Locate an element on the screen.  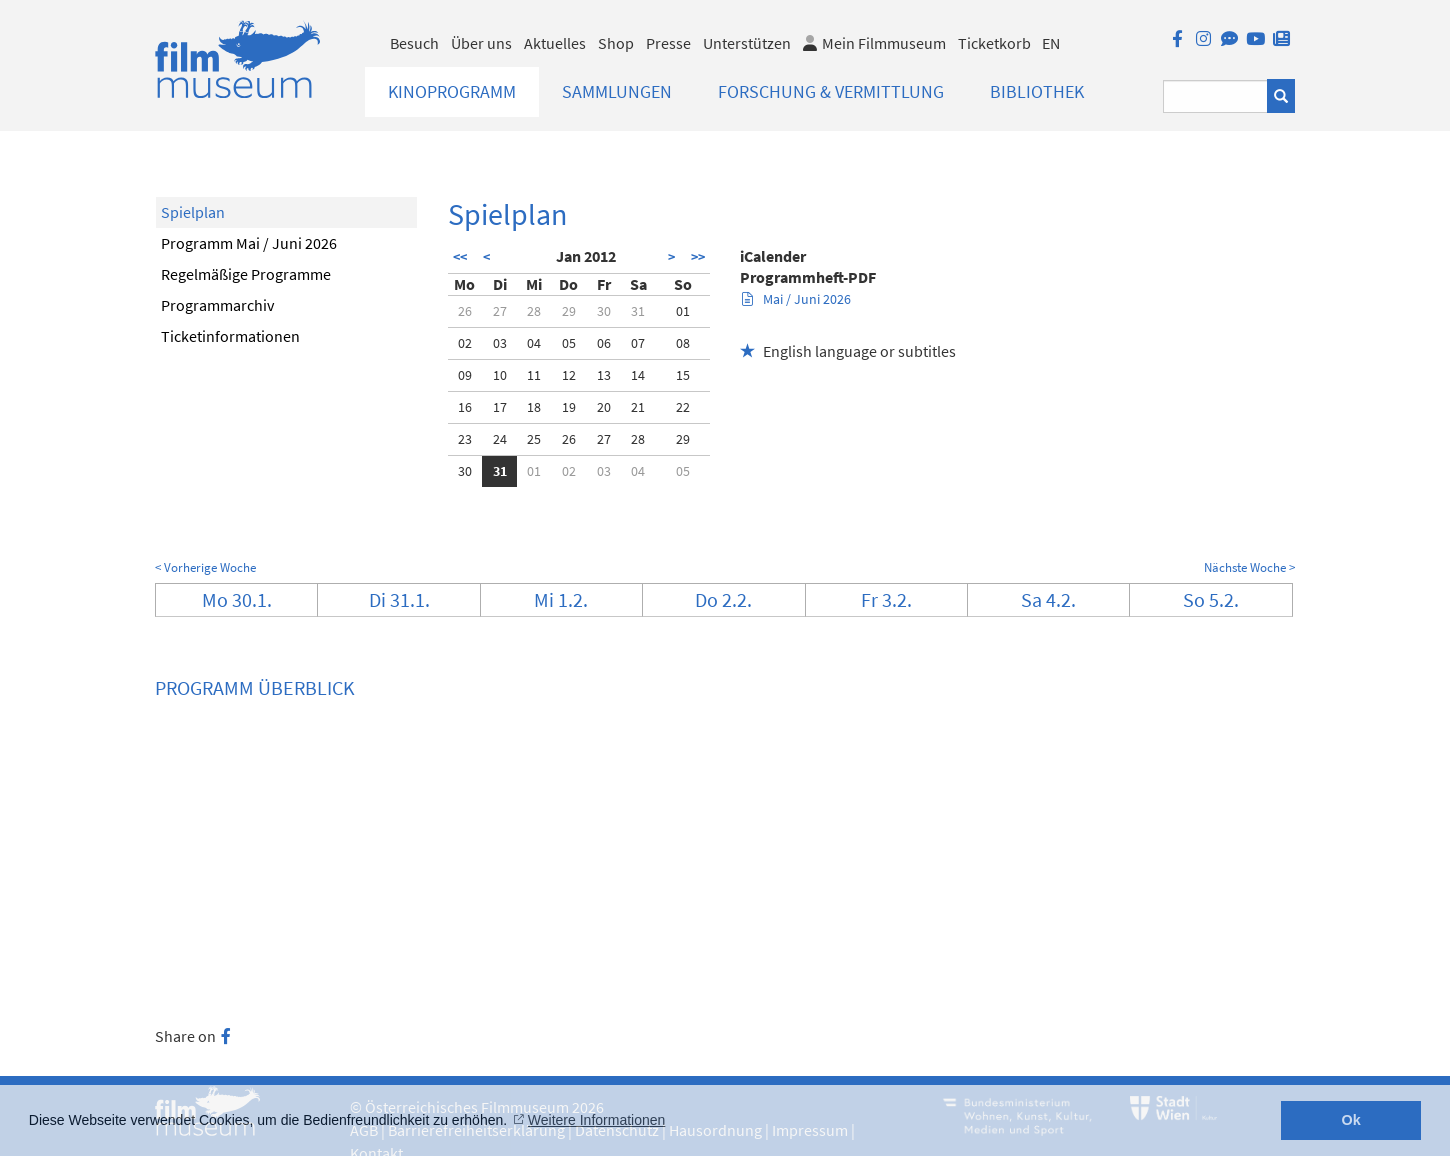
19 is located at coordinates (569, 407).